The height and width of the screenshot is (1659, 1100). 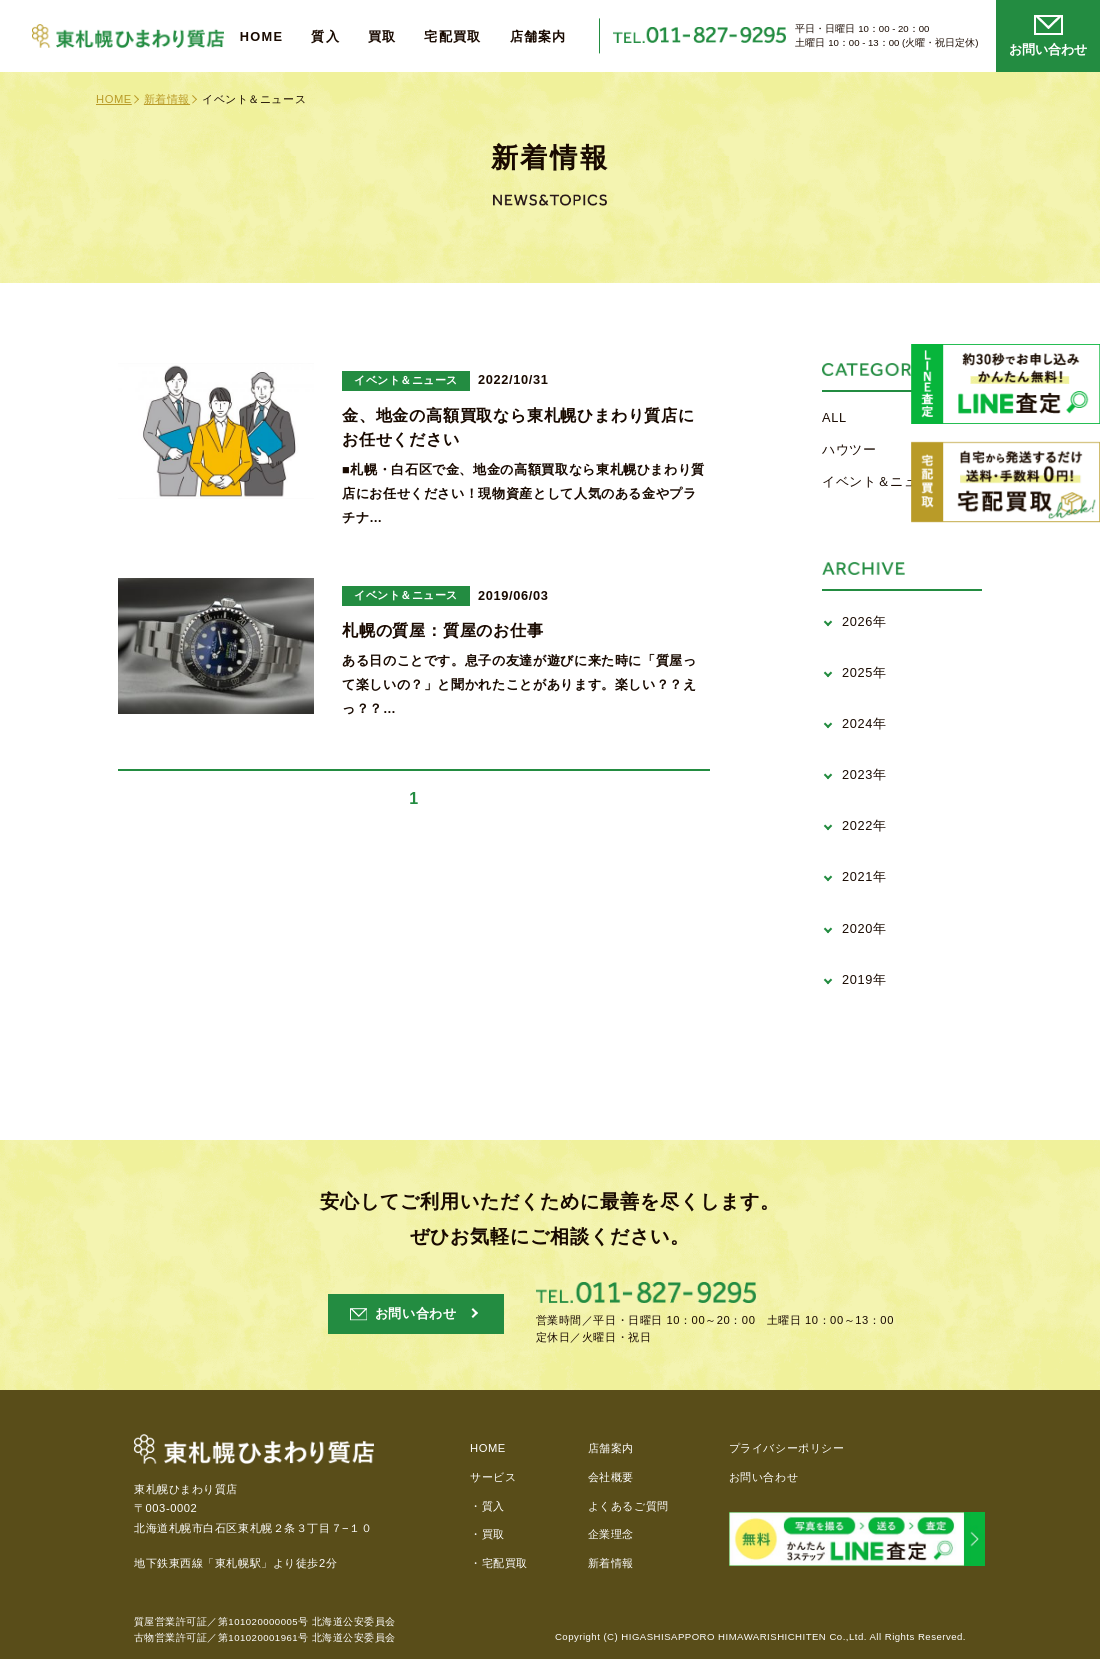 What do you see at coordinates (487, 1506) in the screenshot?
I see `・質入` at bounding box center [487, 1506].